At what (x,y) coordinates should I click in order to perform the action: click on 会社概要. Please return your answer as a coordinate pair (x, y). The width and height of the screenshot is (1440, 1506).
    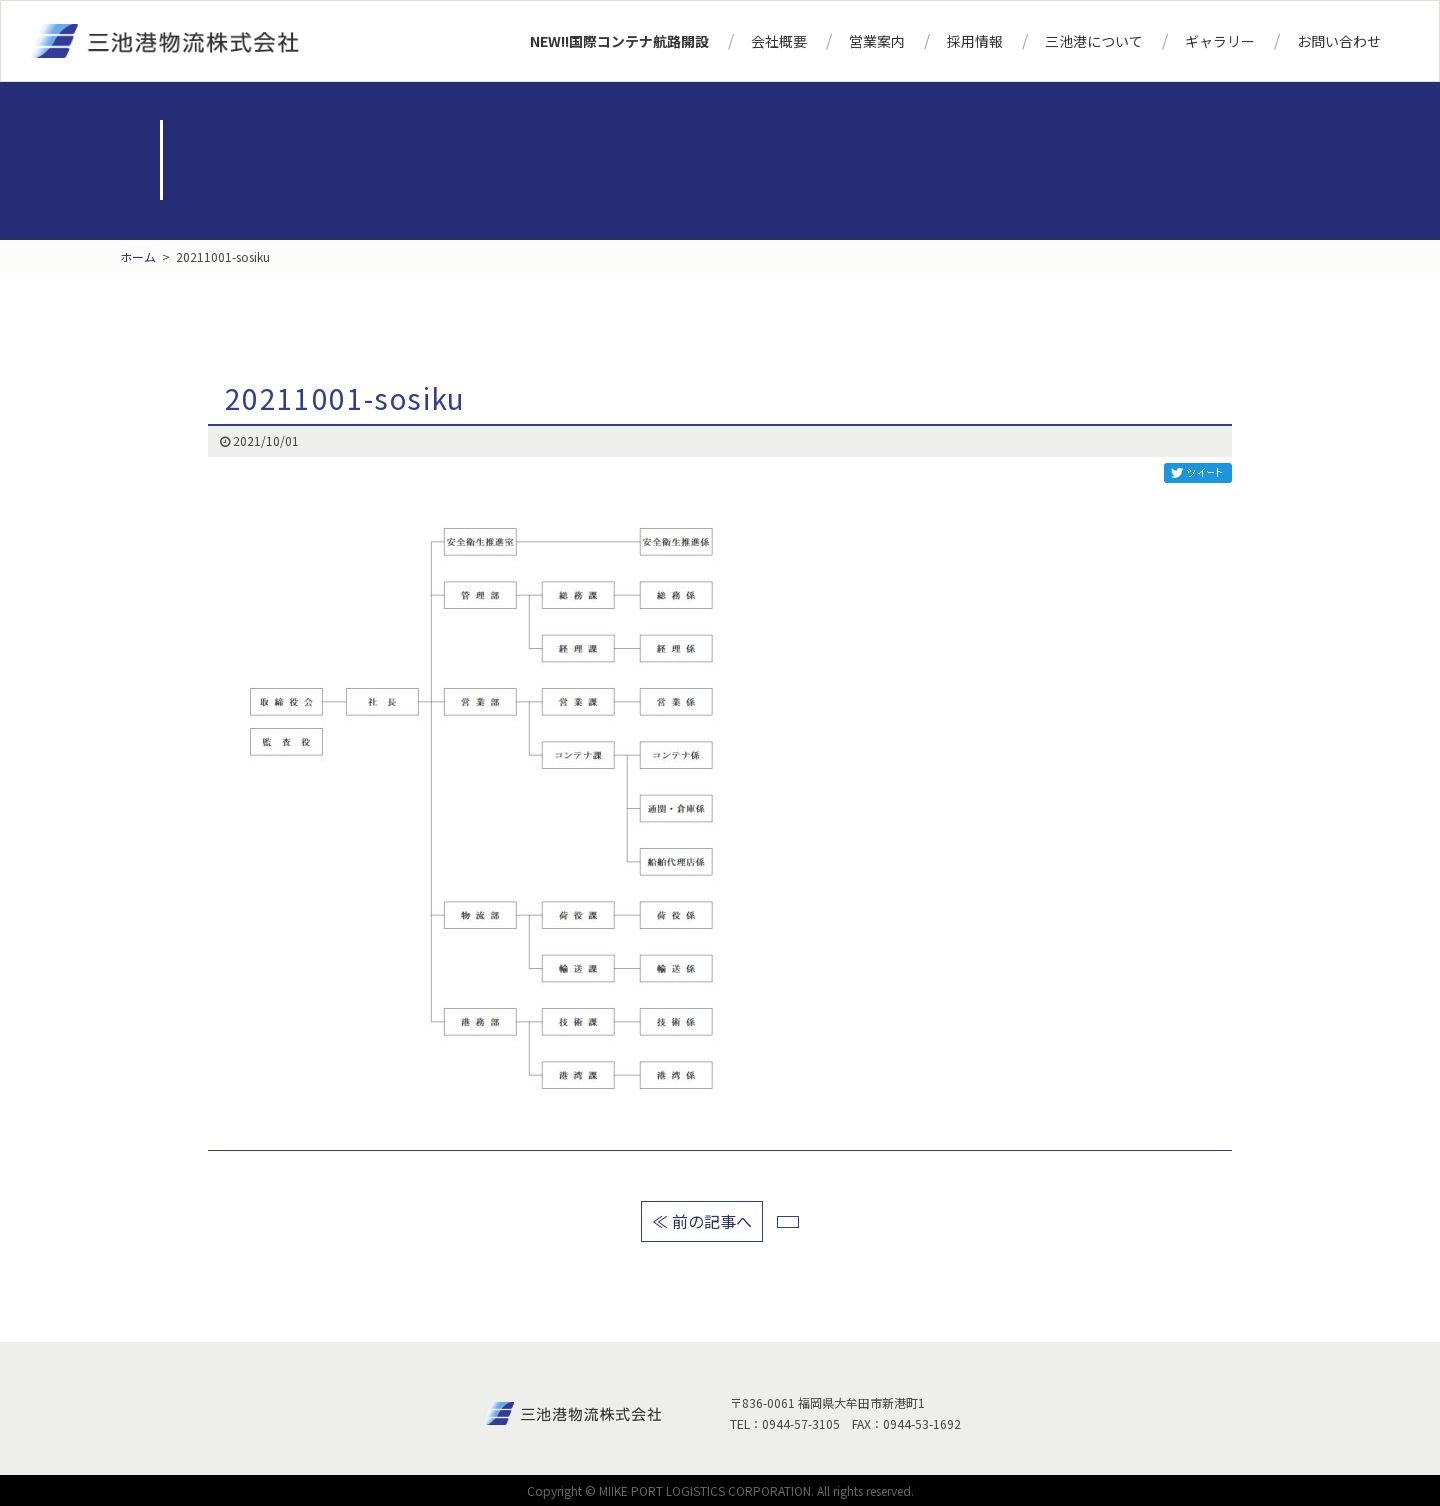
    Looking at the image, I should click on (779, 41).